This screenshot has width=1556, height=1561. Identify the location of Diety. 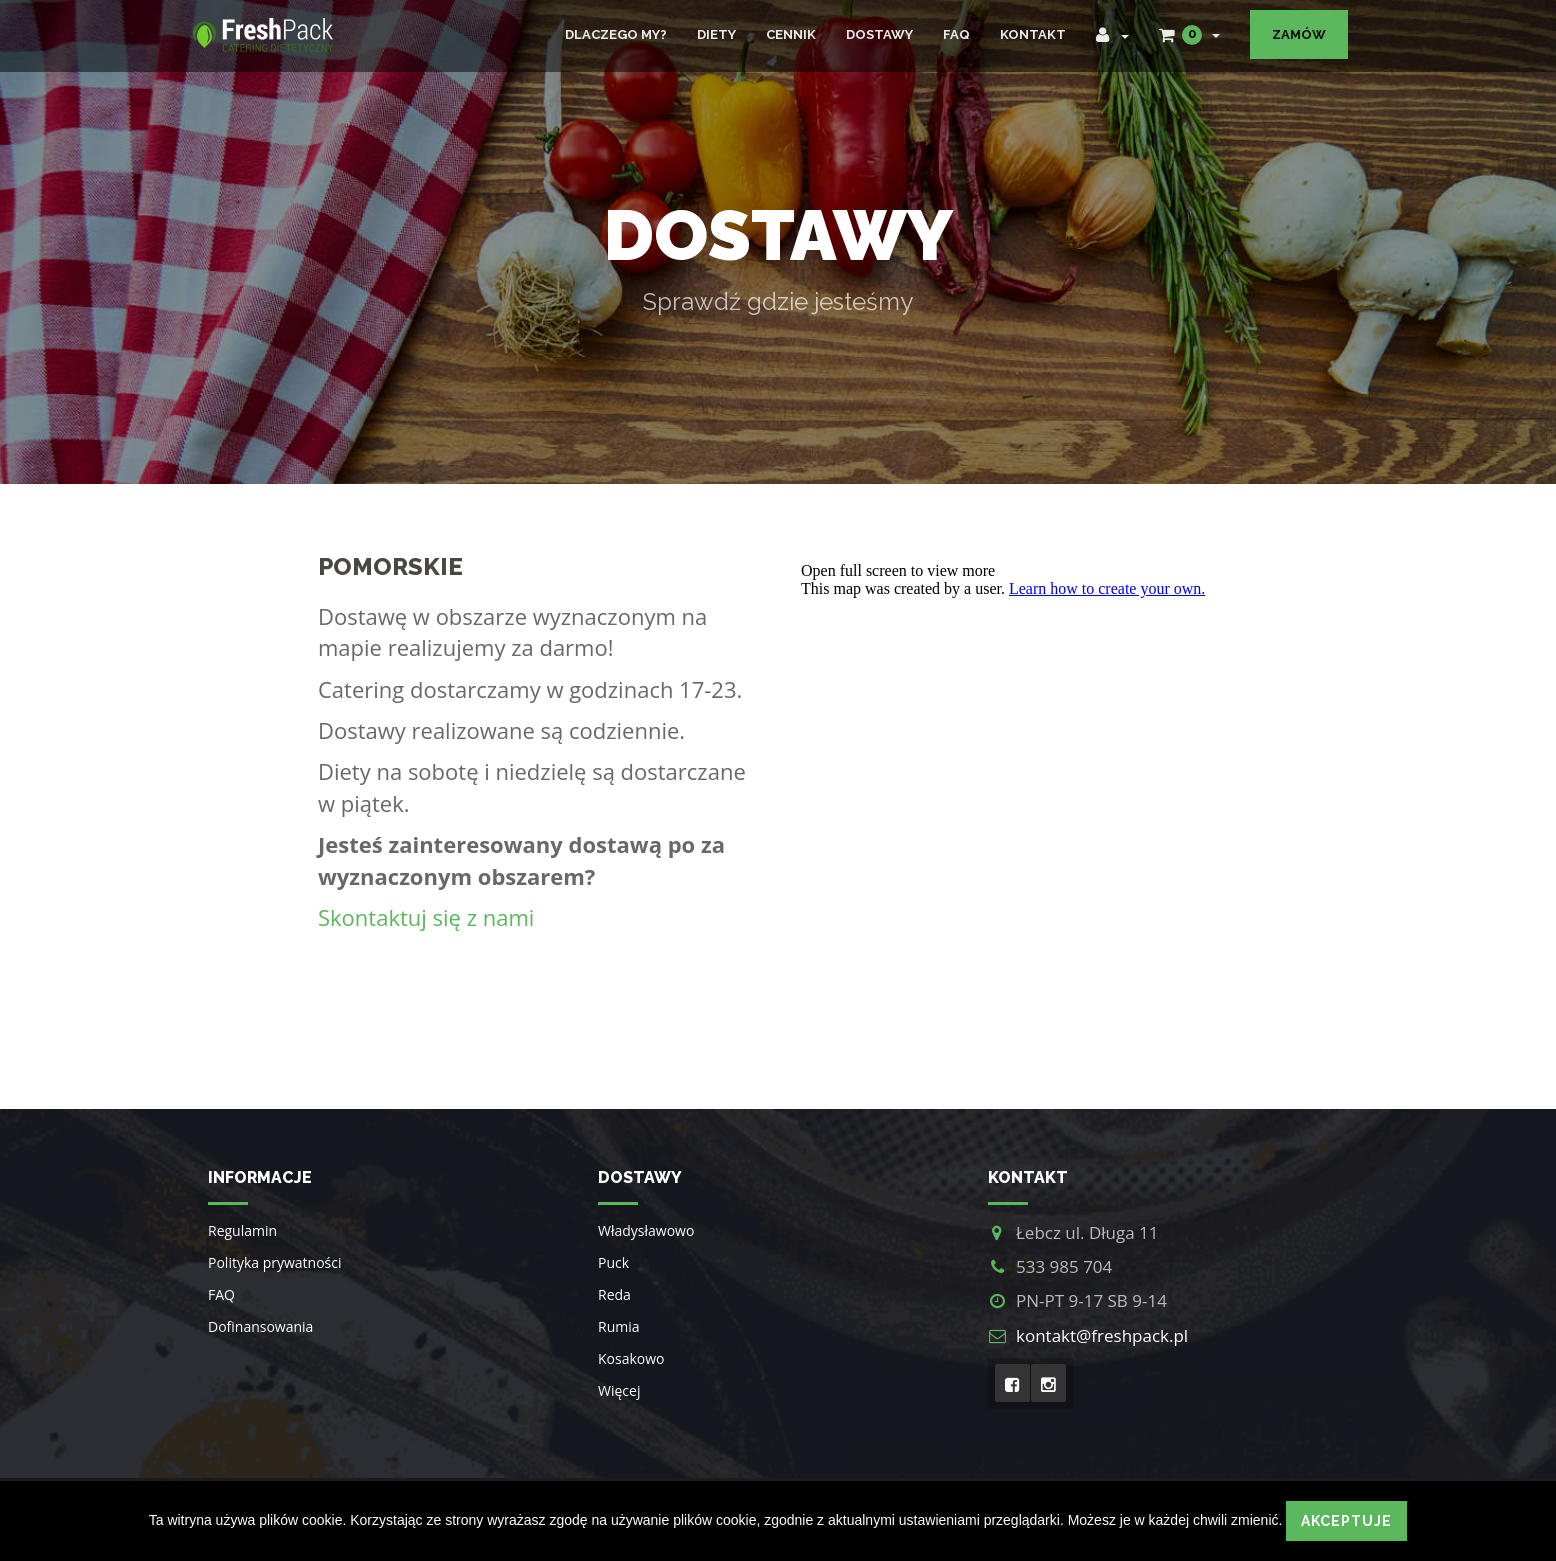
(716, 34).